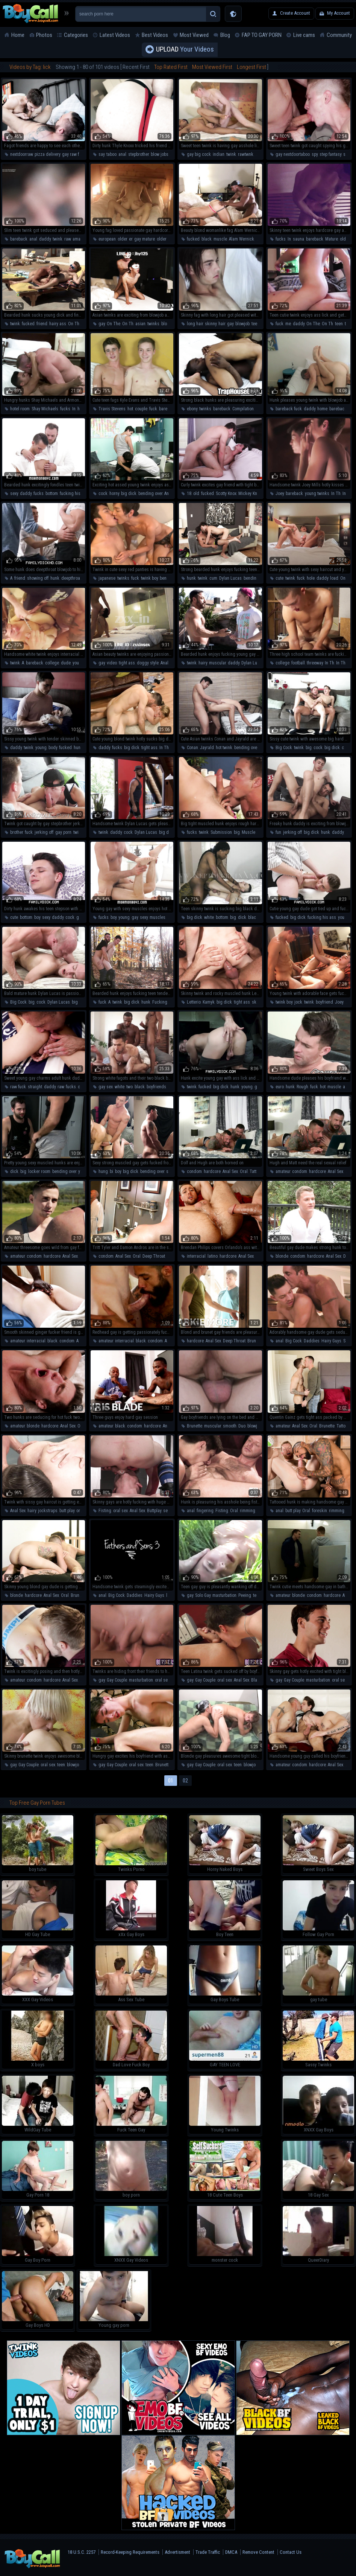  I want to click on jockstraps, so click(48, 1510).